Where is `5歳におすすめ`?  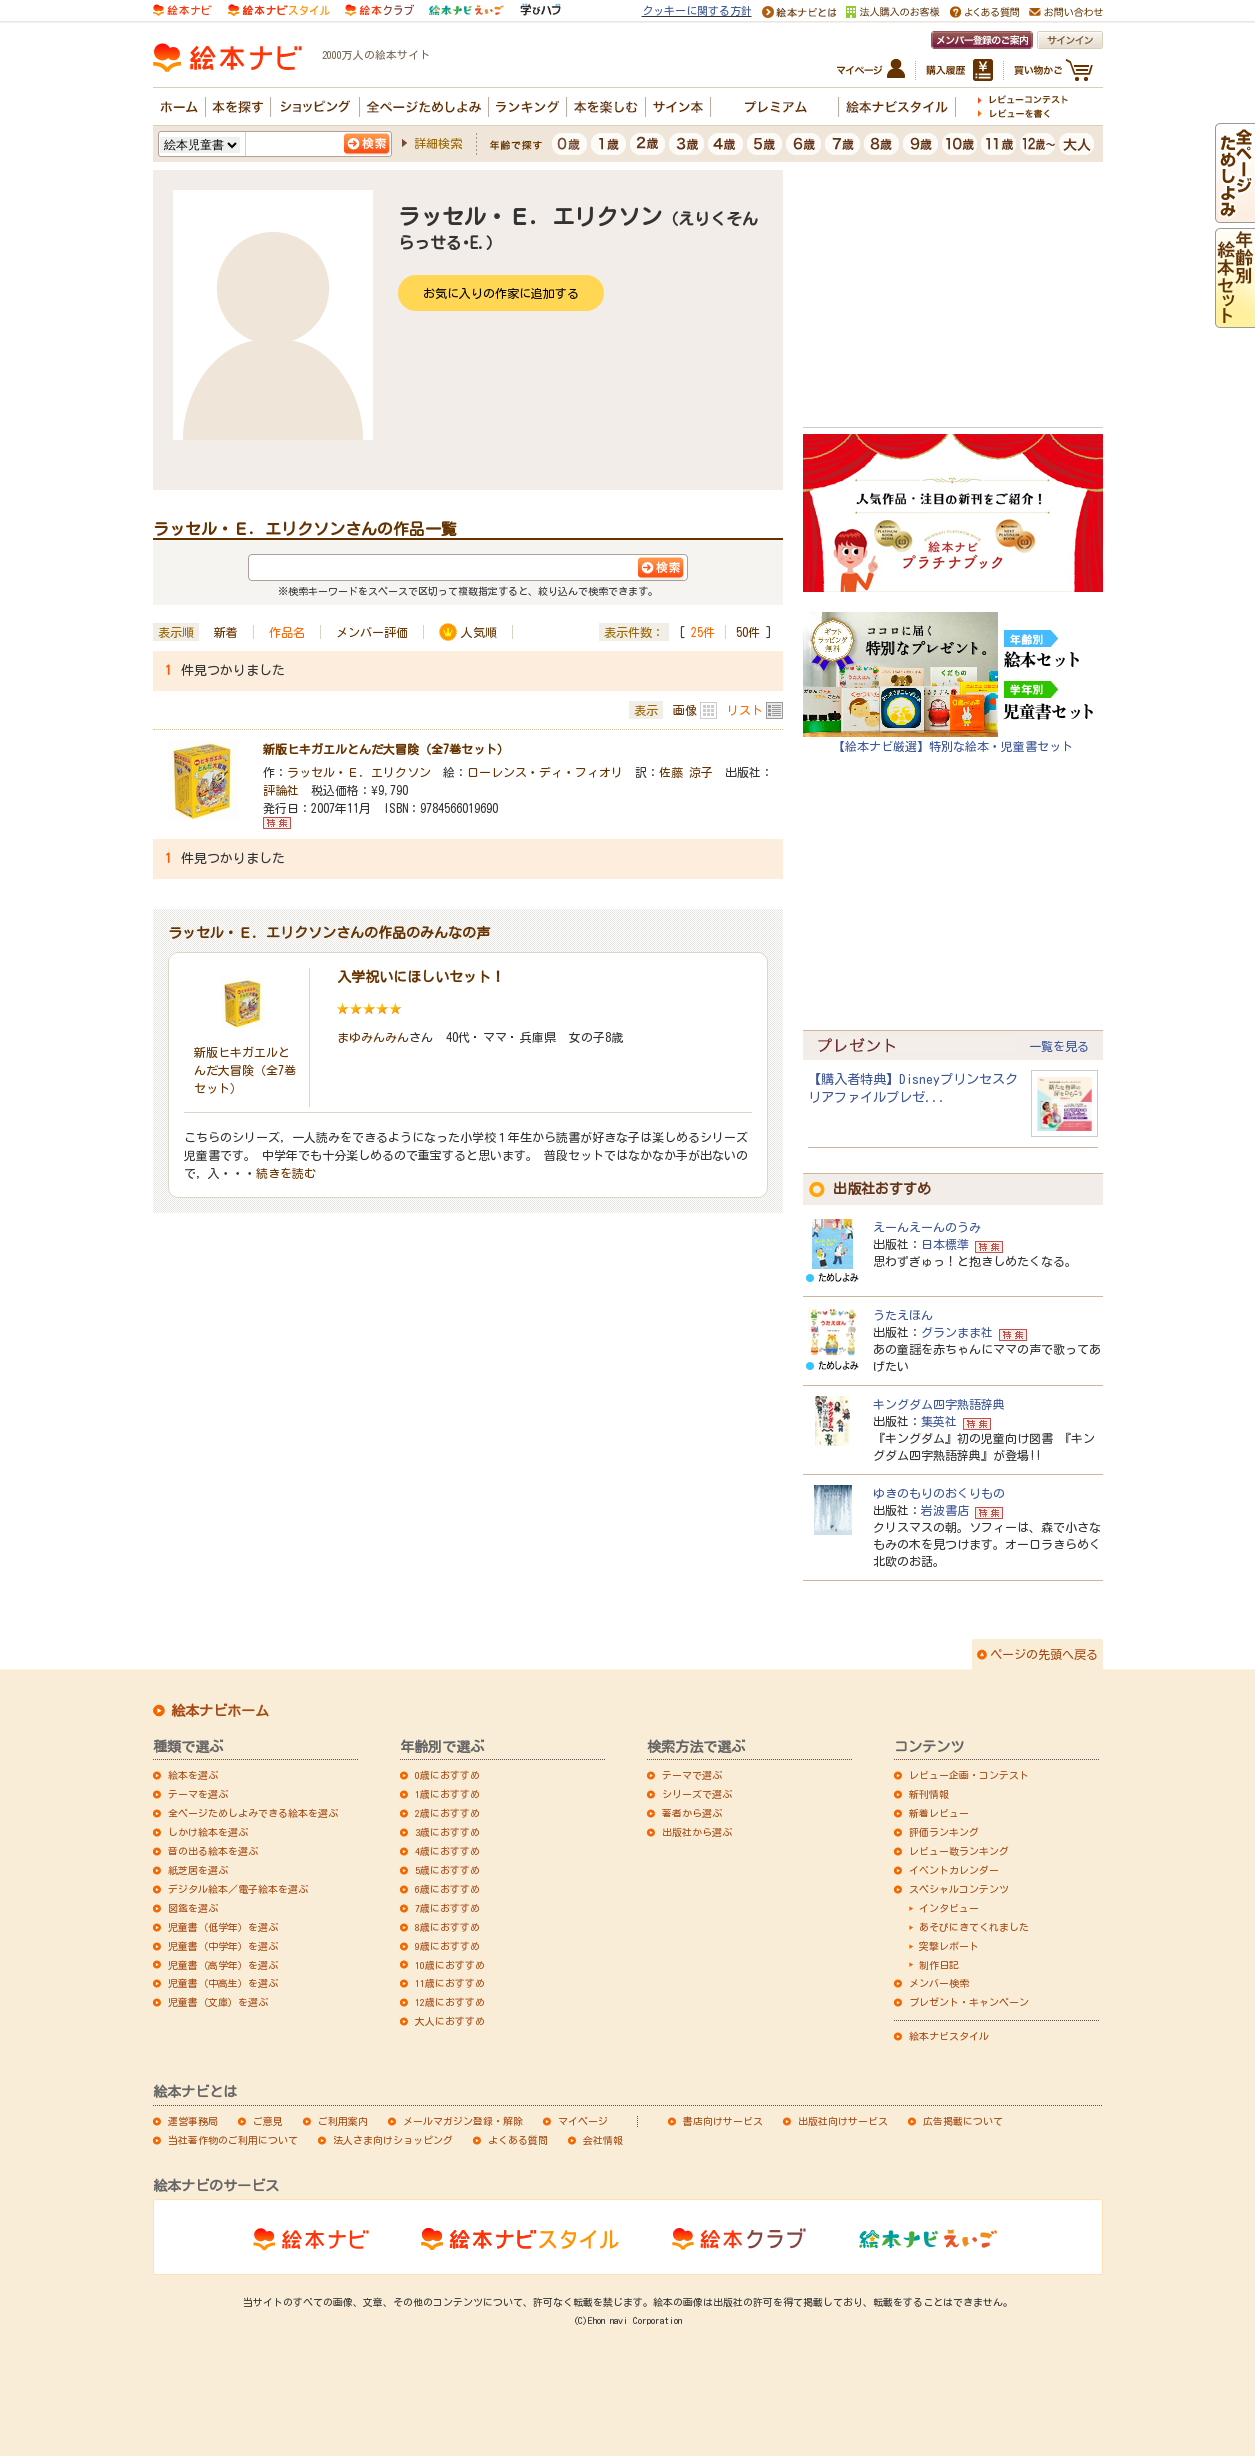
5歳におすすめ is located at coordinates (447, 1870).